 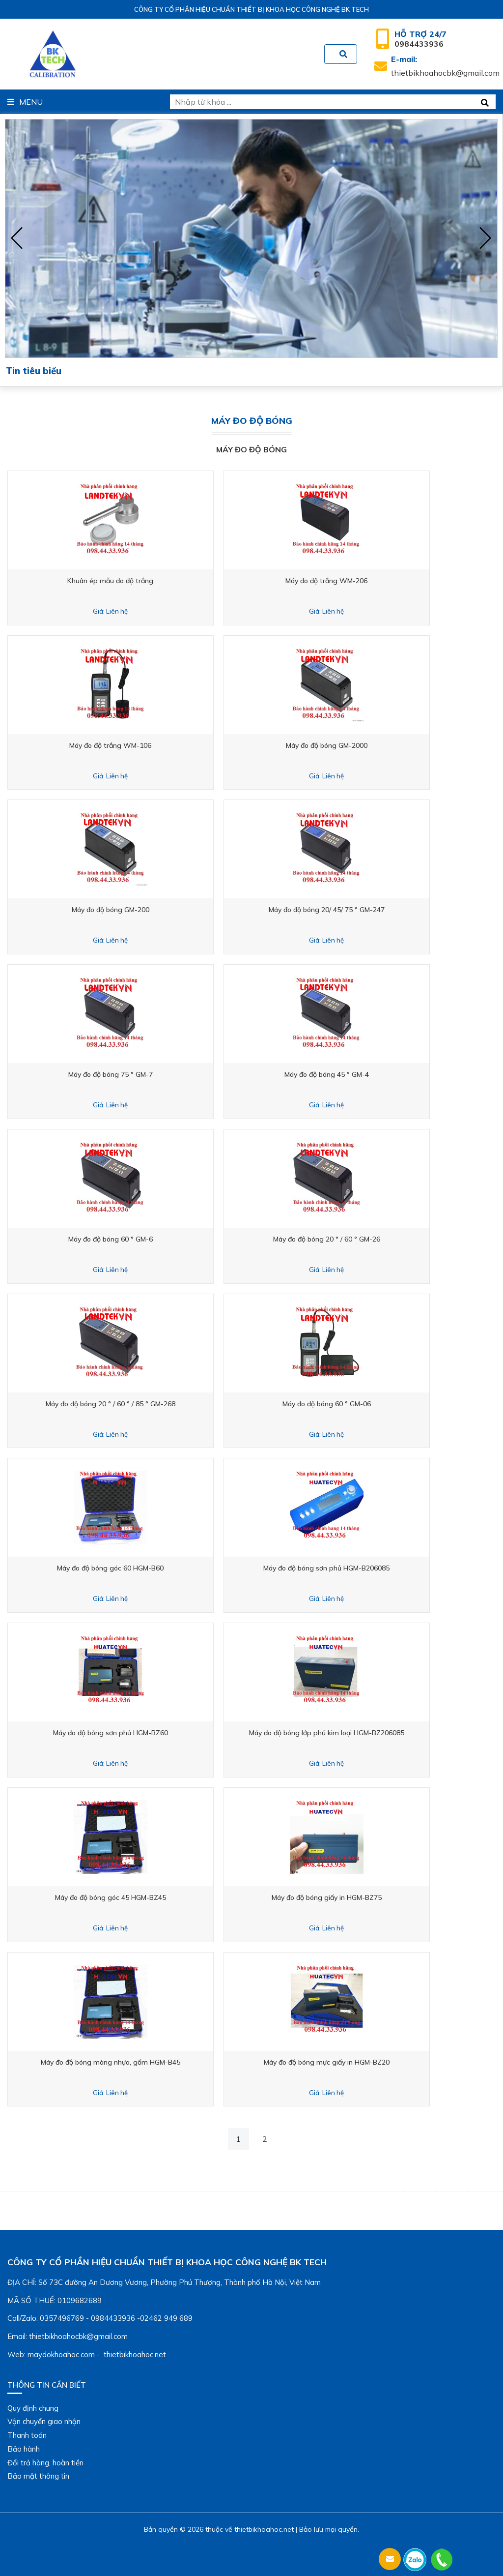 What do you see at coordinates (420, 39) in the screenshot?
I see `0984433936` at bounding box center [420, 39].